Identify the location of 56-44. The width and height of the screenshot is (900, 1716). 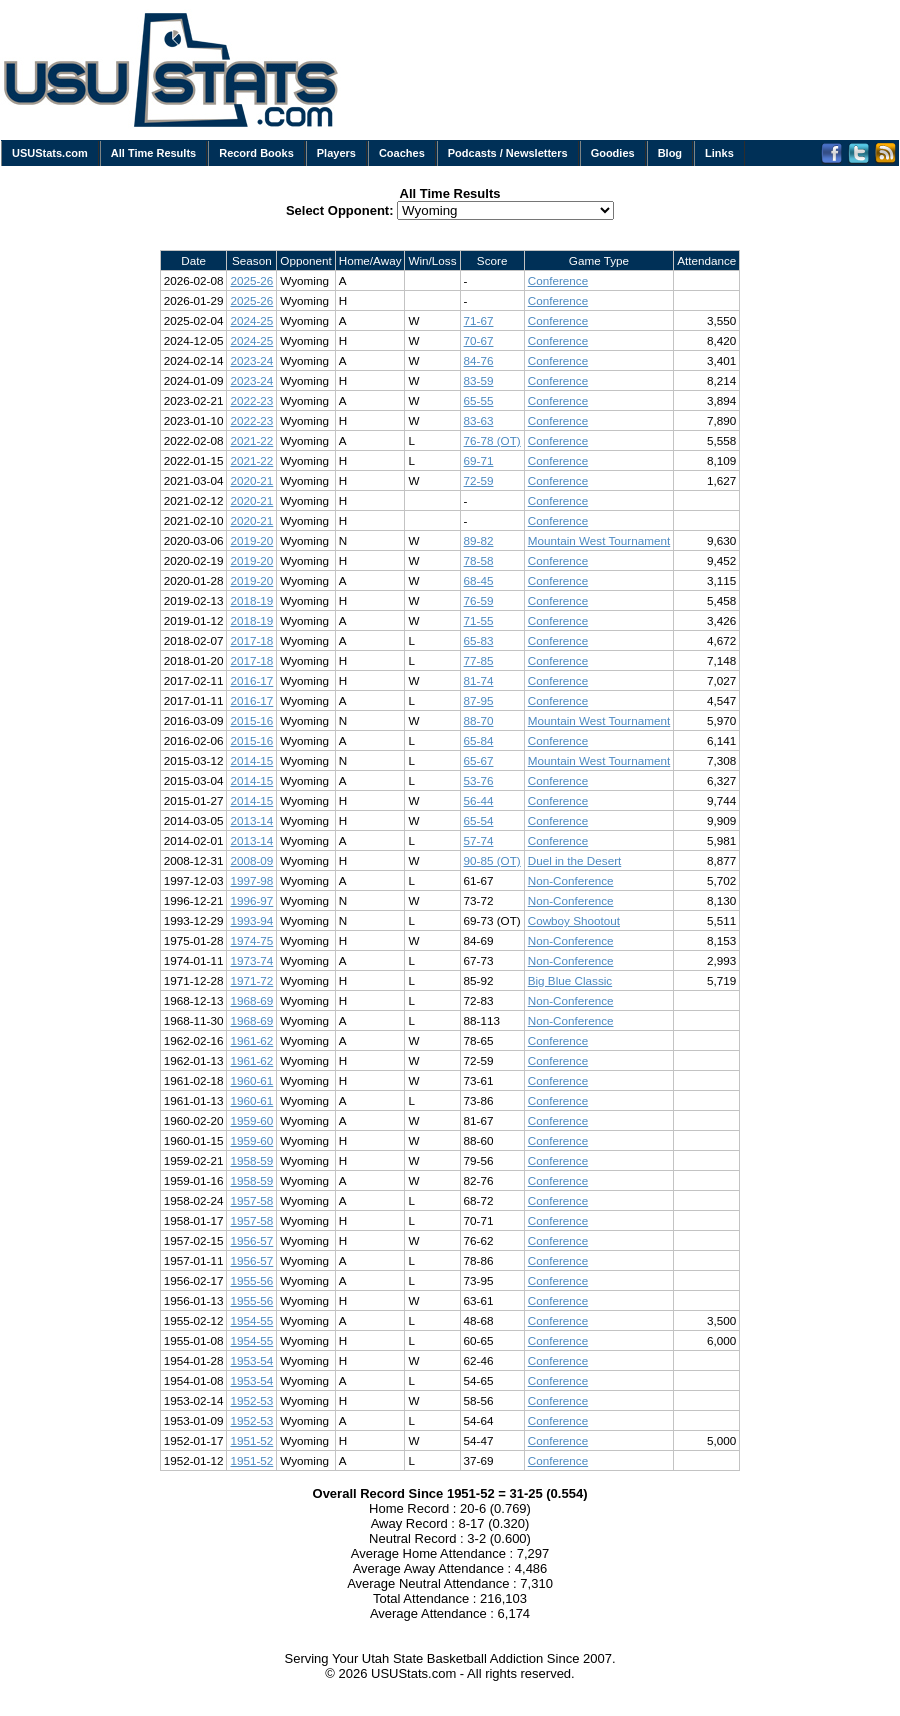
(479, 800).